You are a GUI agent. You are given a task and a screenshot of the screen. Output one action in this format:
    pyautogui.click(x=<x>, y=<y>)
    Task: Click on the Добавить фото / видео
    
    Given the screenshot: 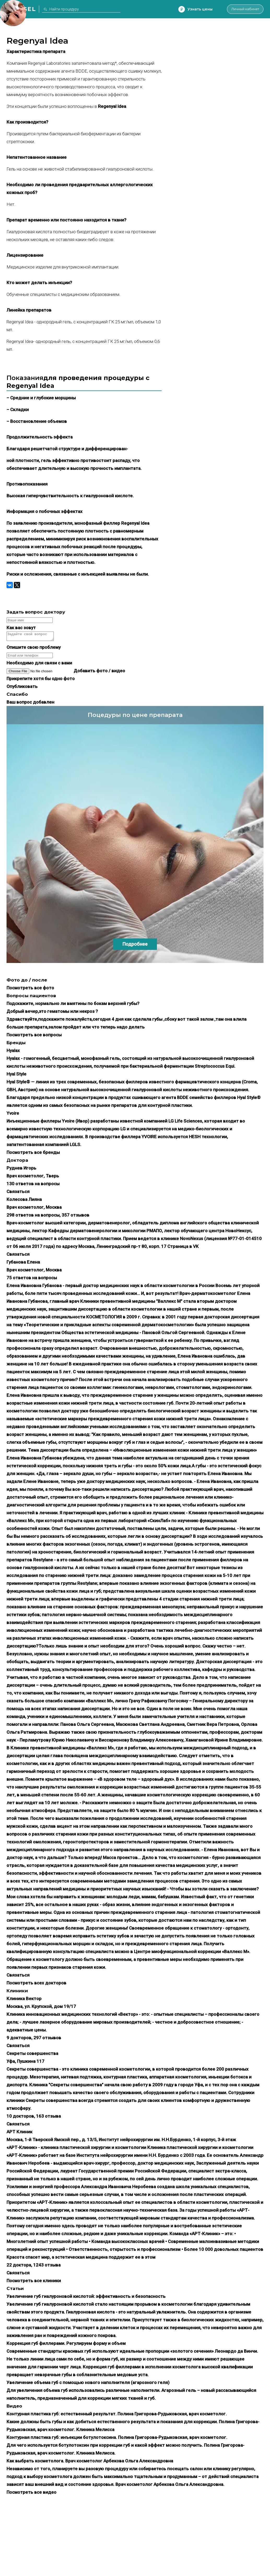 What is the action you would take?
    pyautogui.click(x=99, y=672)
    